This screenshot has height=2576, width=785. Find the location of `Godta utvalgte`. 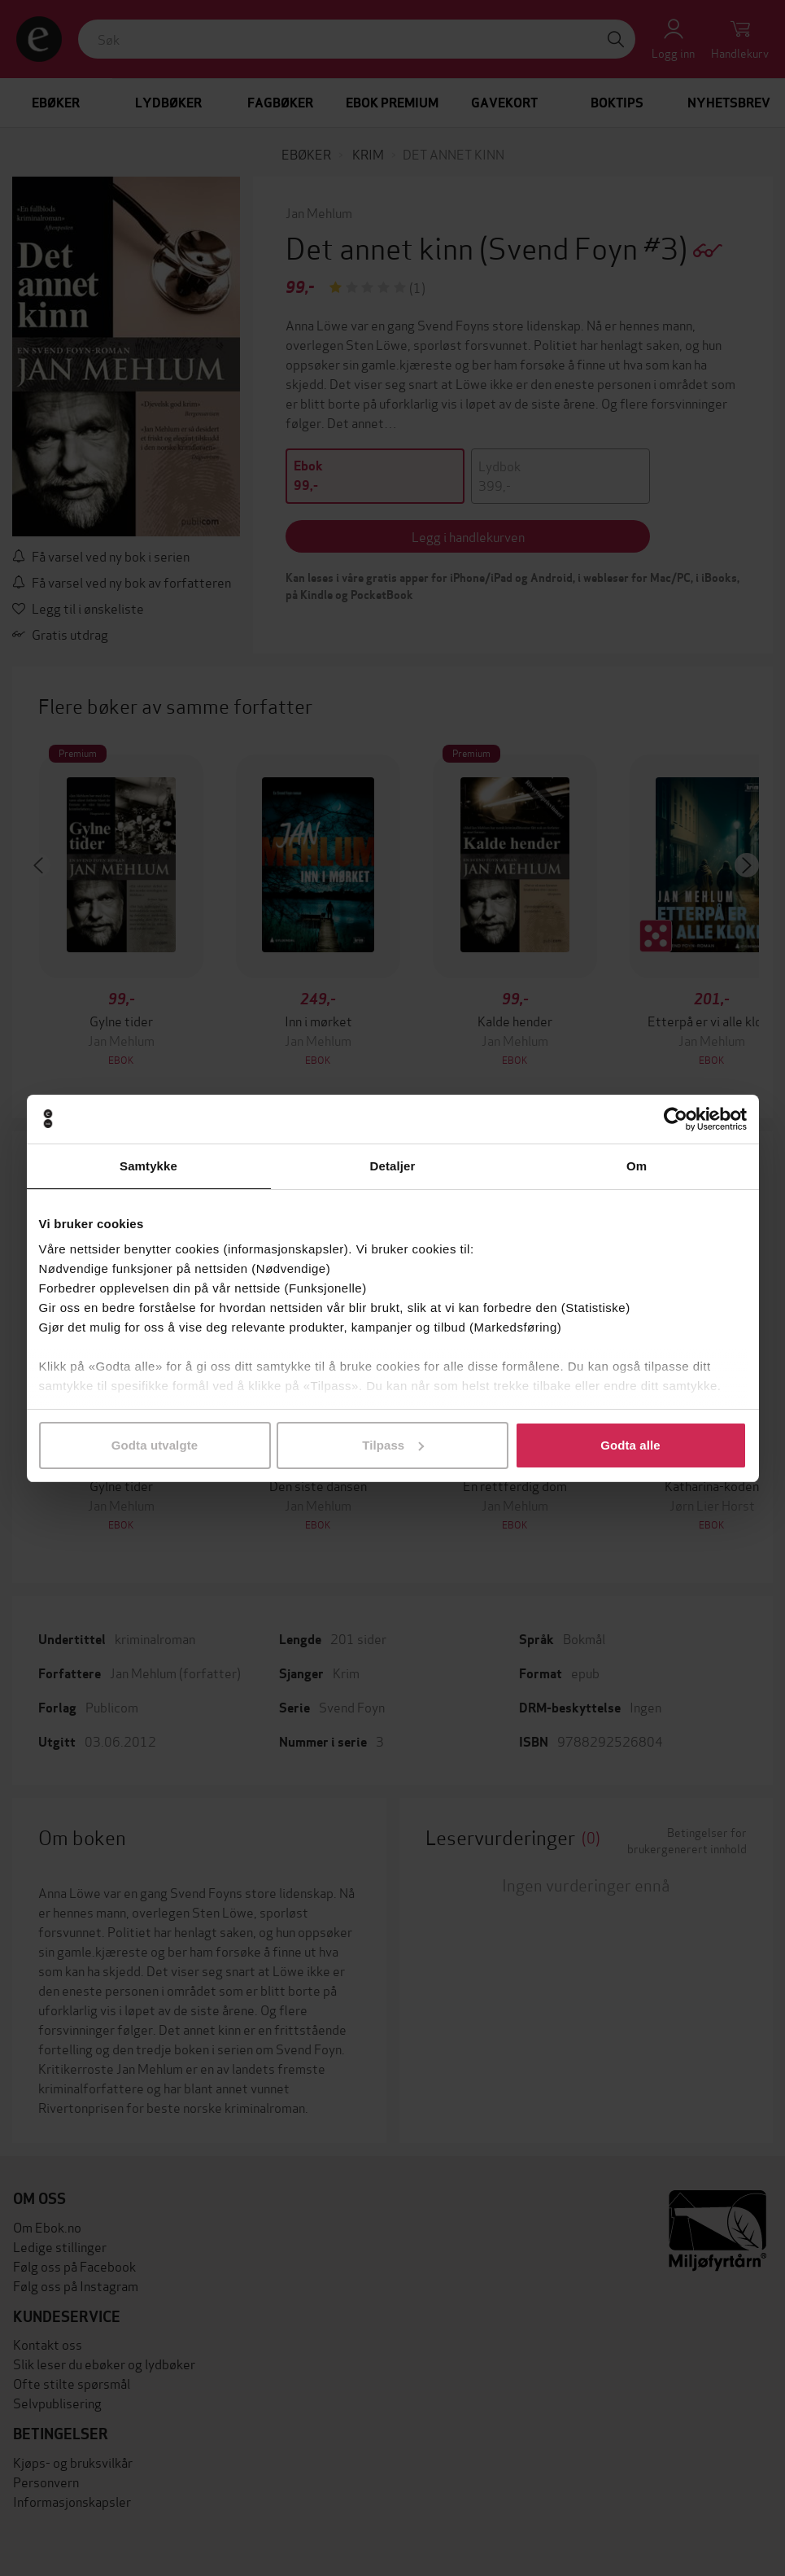

Godta utvalgte is located at coordinates (154, 1445).